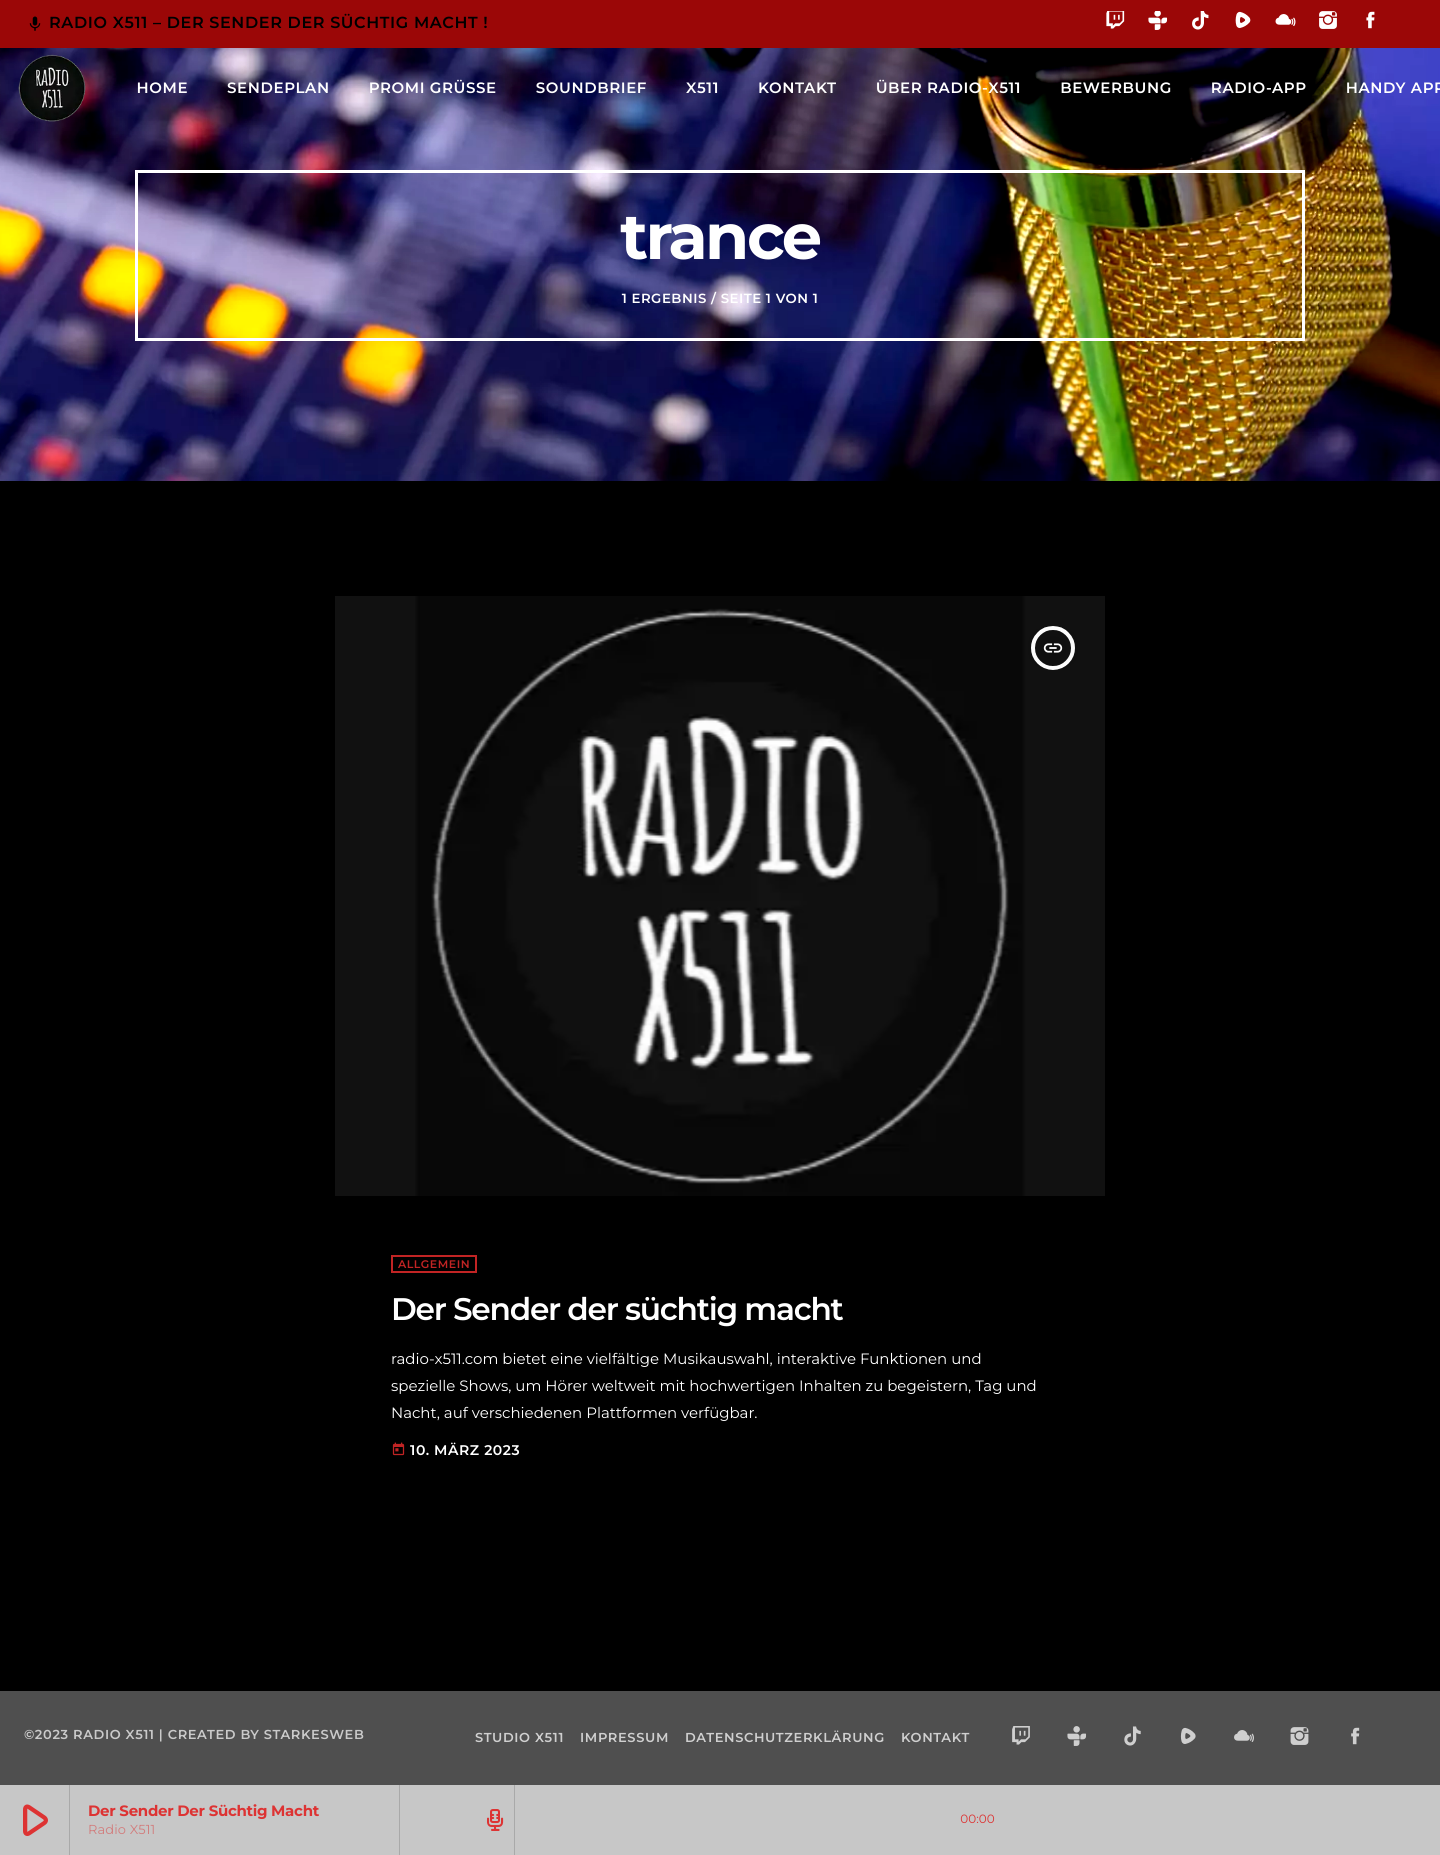  I want to click on [Tunein], so click(1158, 23).